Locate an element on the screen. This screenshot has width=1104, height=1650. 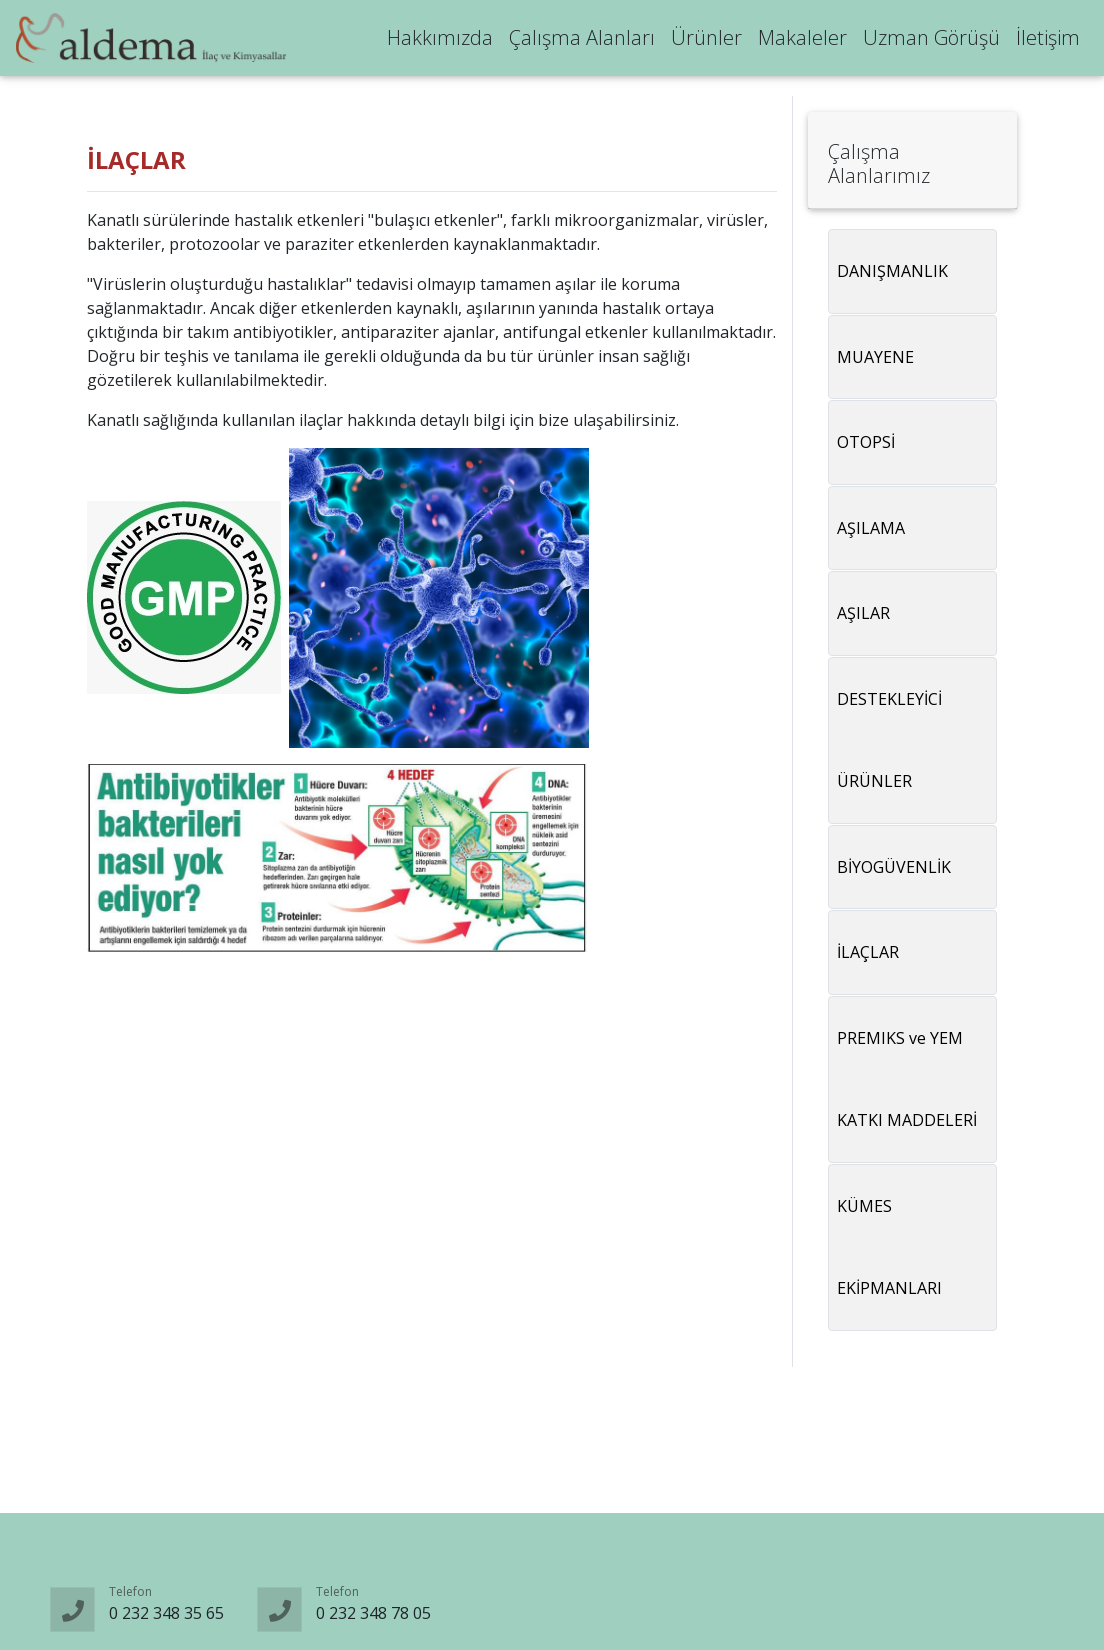
Uzman Görüşü is located at coordinates (931, 41).